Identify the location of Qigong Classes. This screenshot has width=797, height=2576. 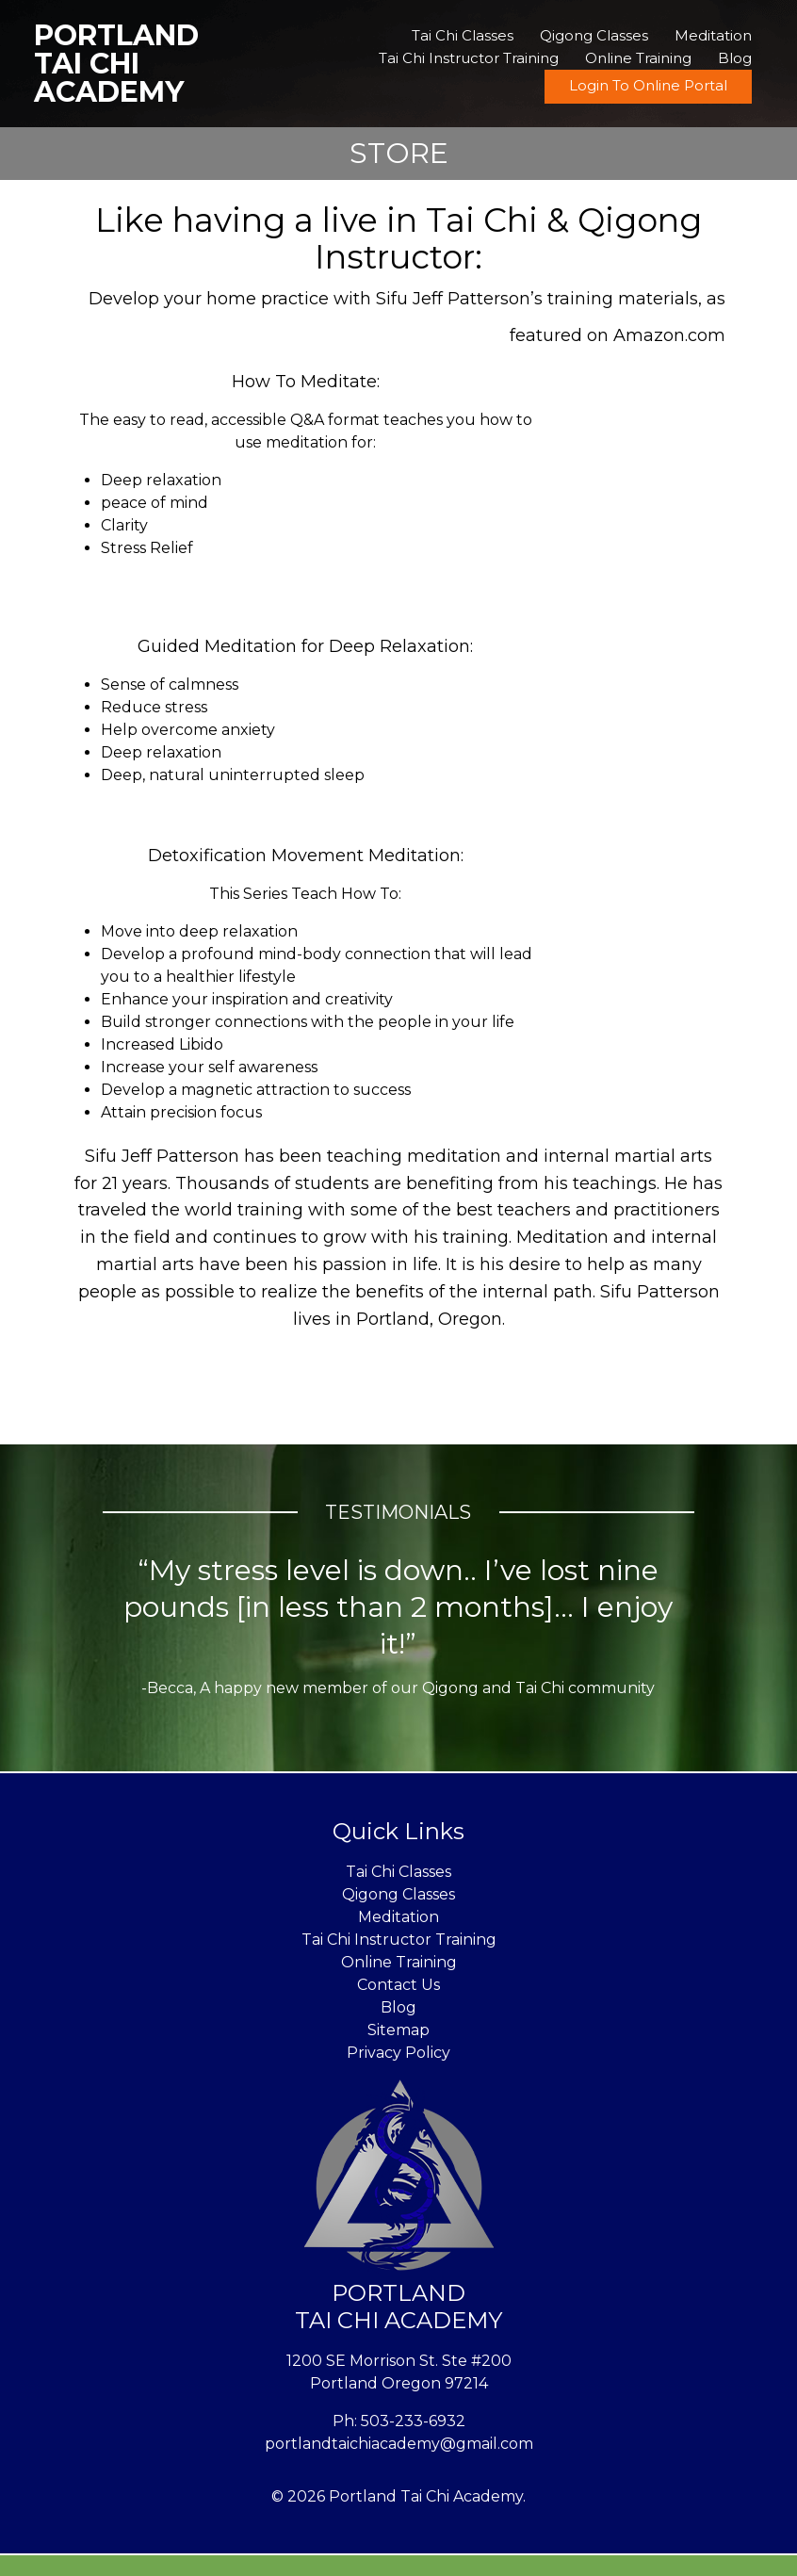
(594, 35).